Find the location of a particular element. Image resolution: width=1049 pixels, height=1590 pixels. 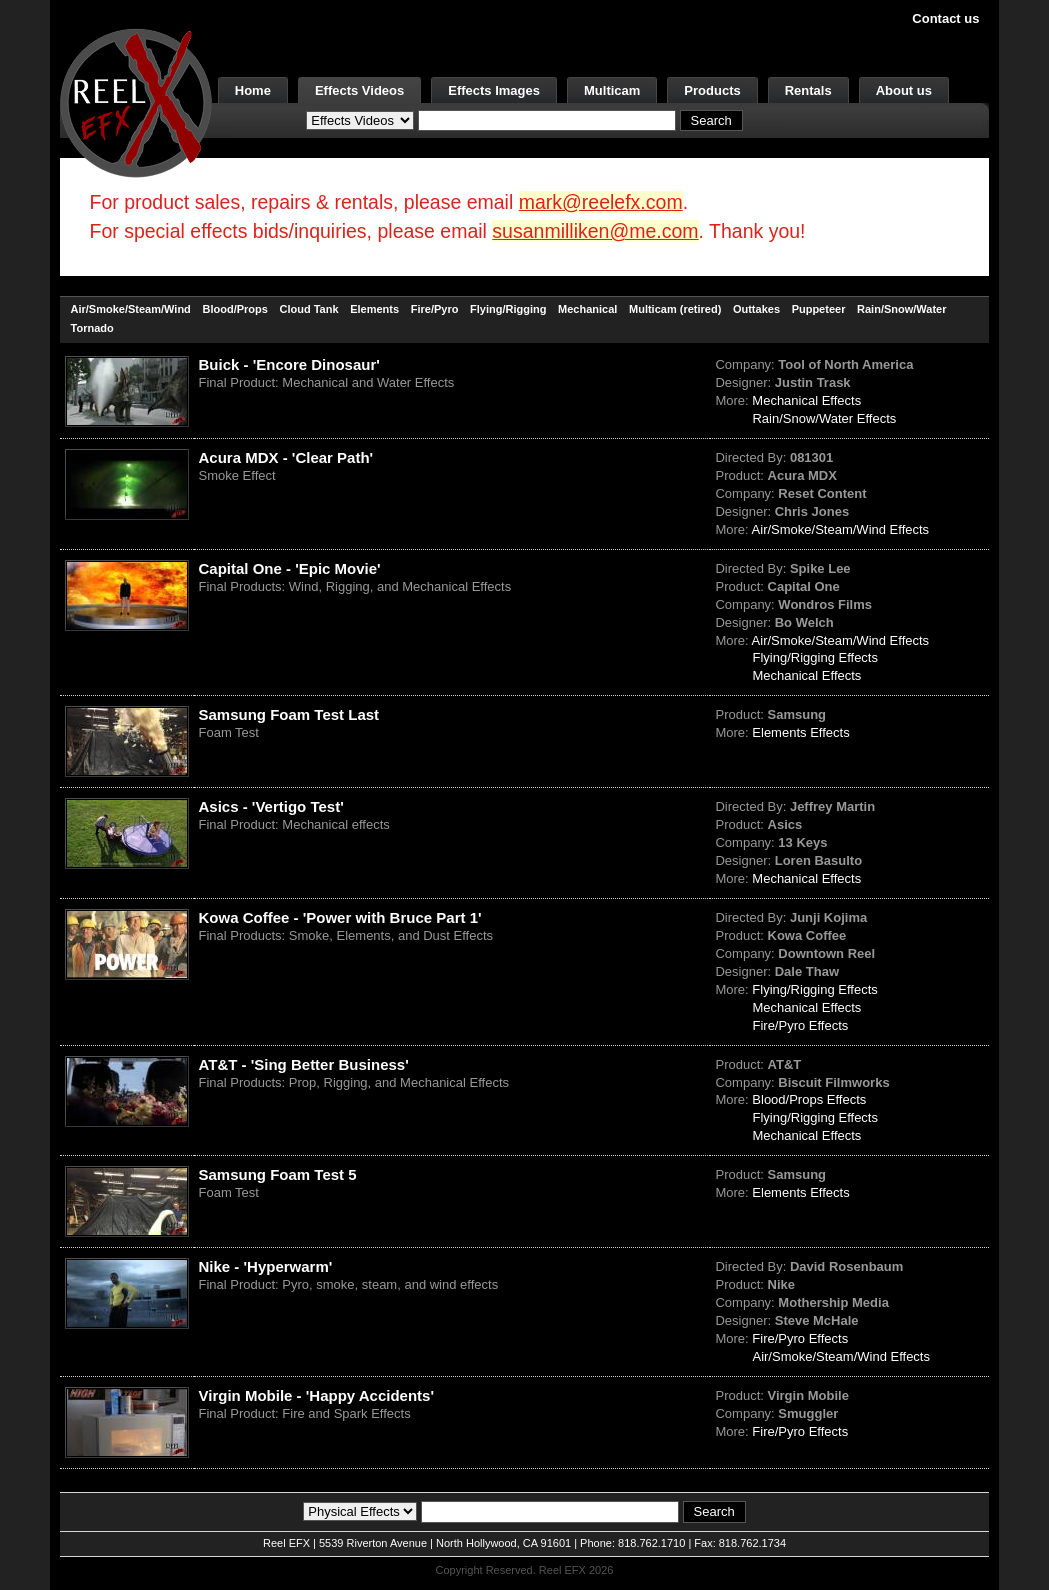

Elements Effects is located at coordinates (800, 732).